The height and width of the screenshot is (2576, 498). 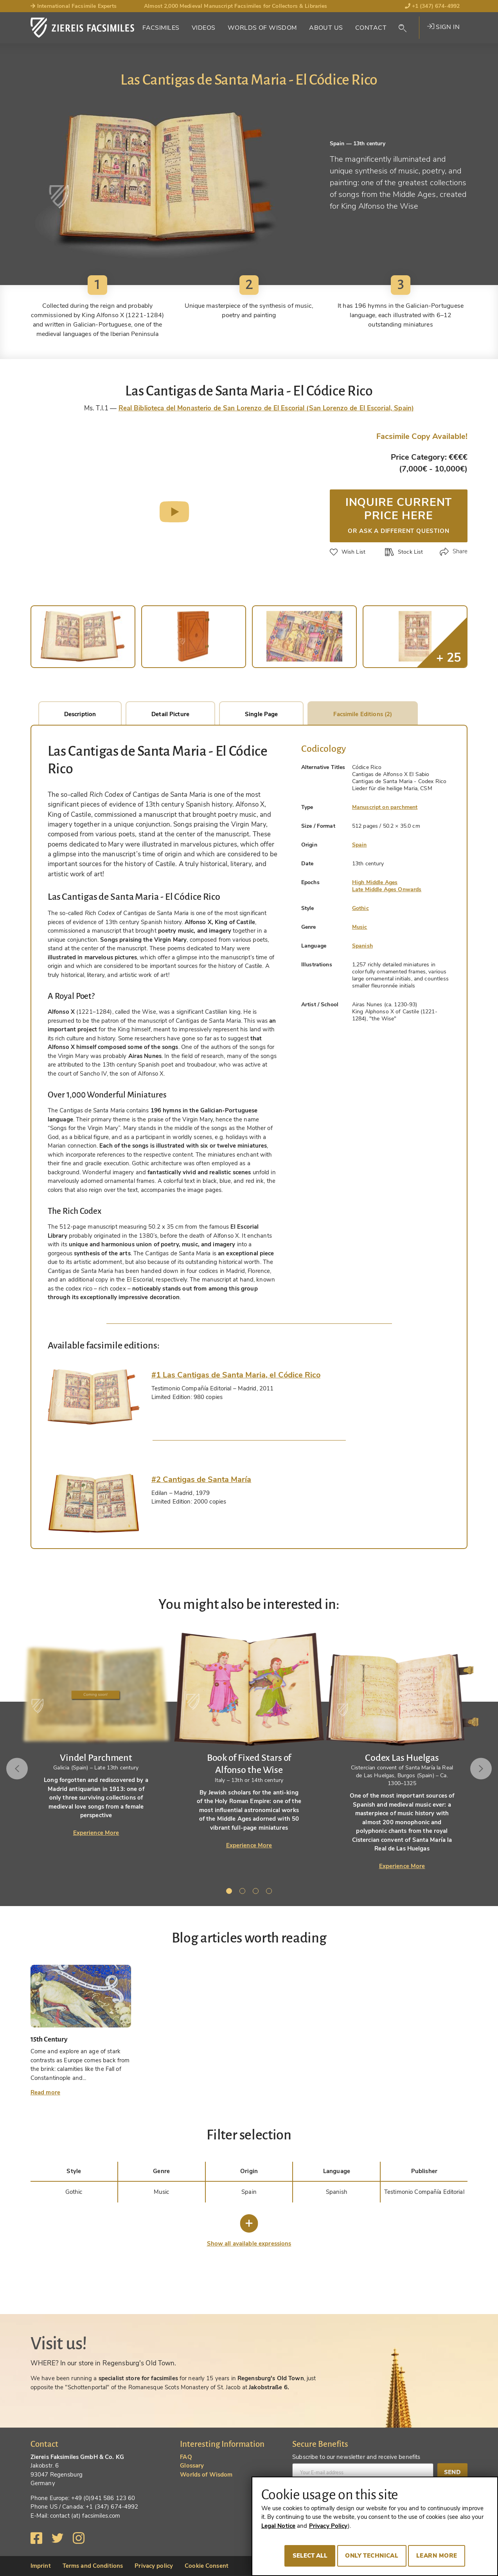 What do you see at coordinates (192, 2465) in the screenshot?
I see `Glossary` at bounding box center [192, 2465].